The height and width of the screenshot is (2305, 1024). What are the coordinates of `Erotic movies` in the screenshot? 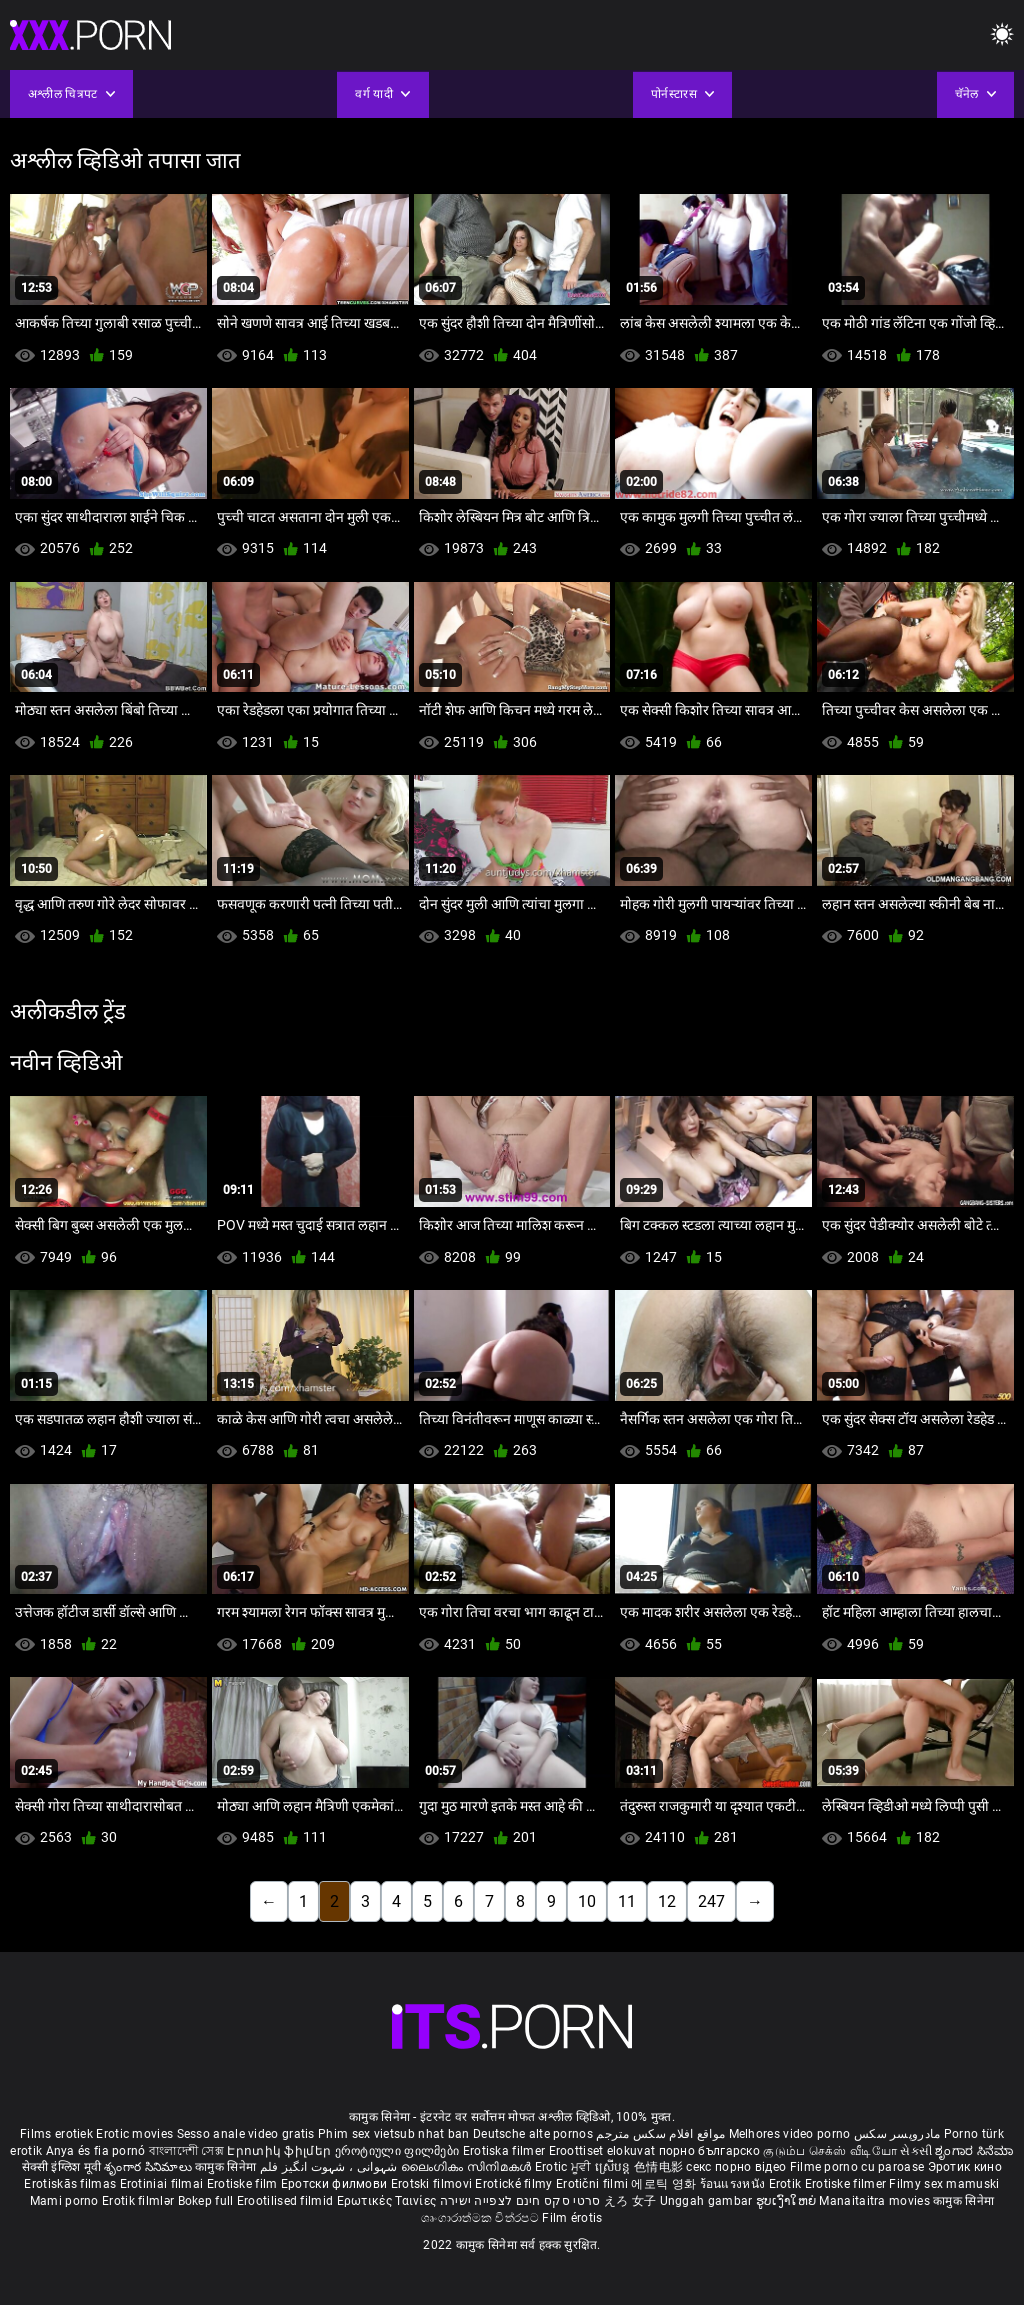 It's located at (136, 2134).